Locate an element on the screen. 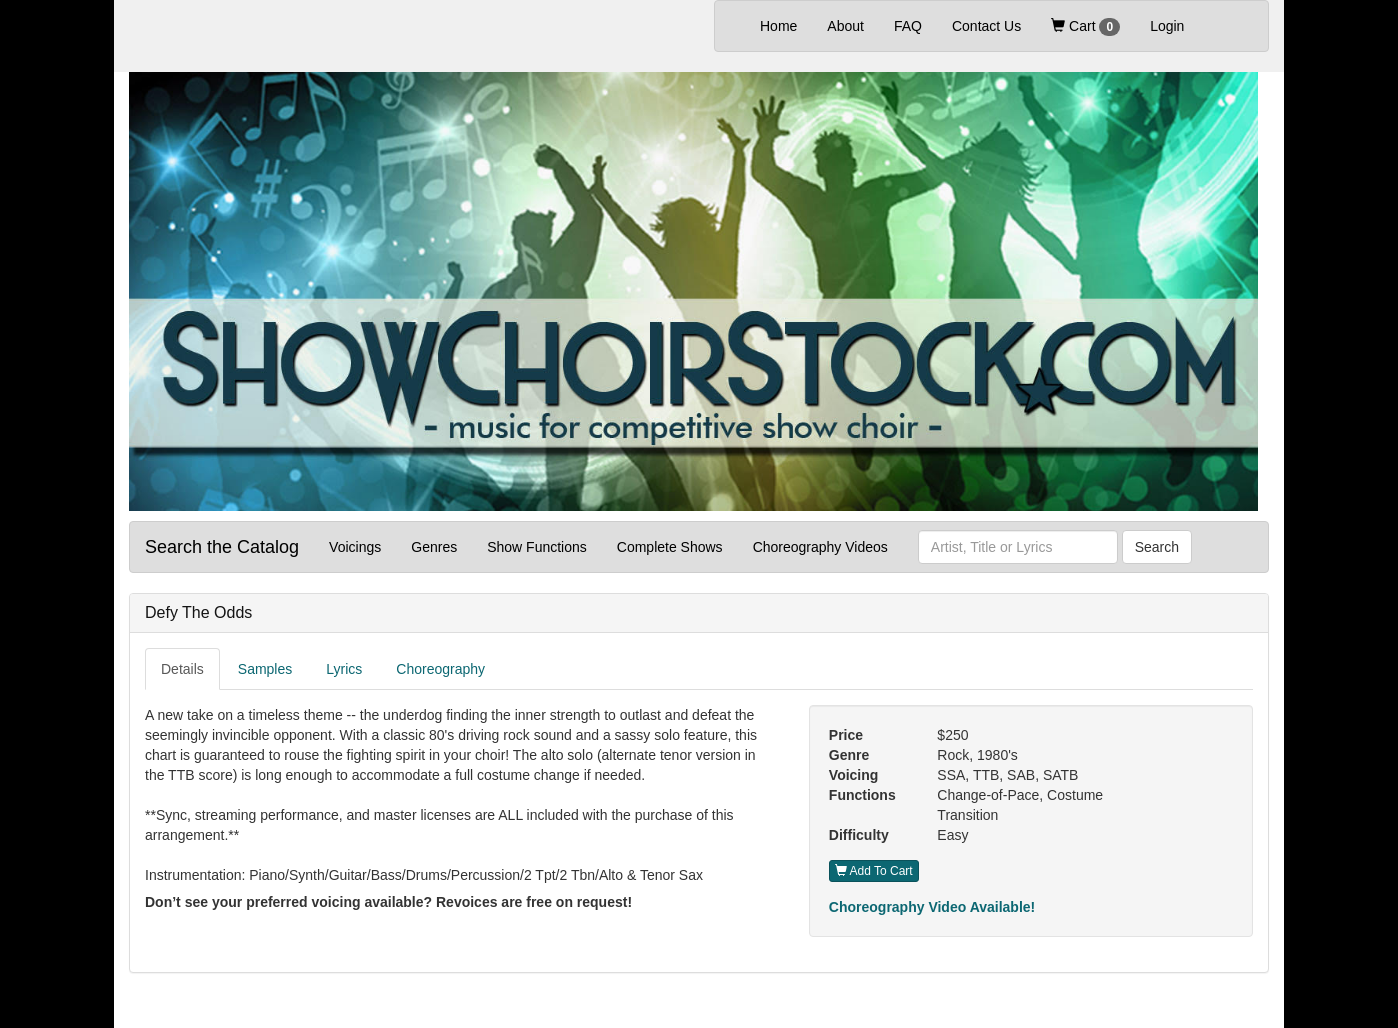 The image size is (1398, 1028). Details [tab] is located at coordinates (182, 669).